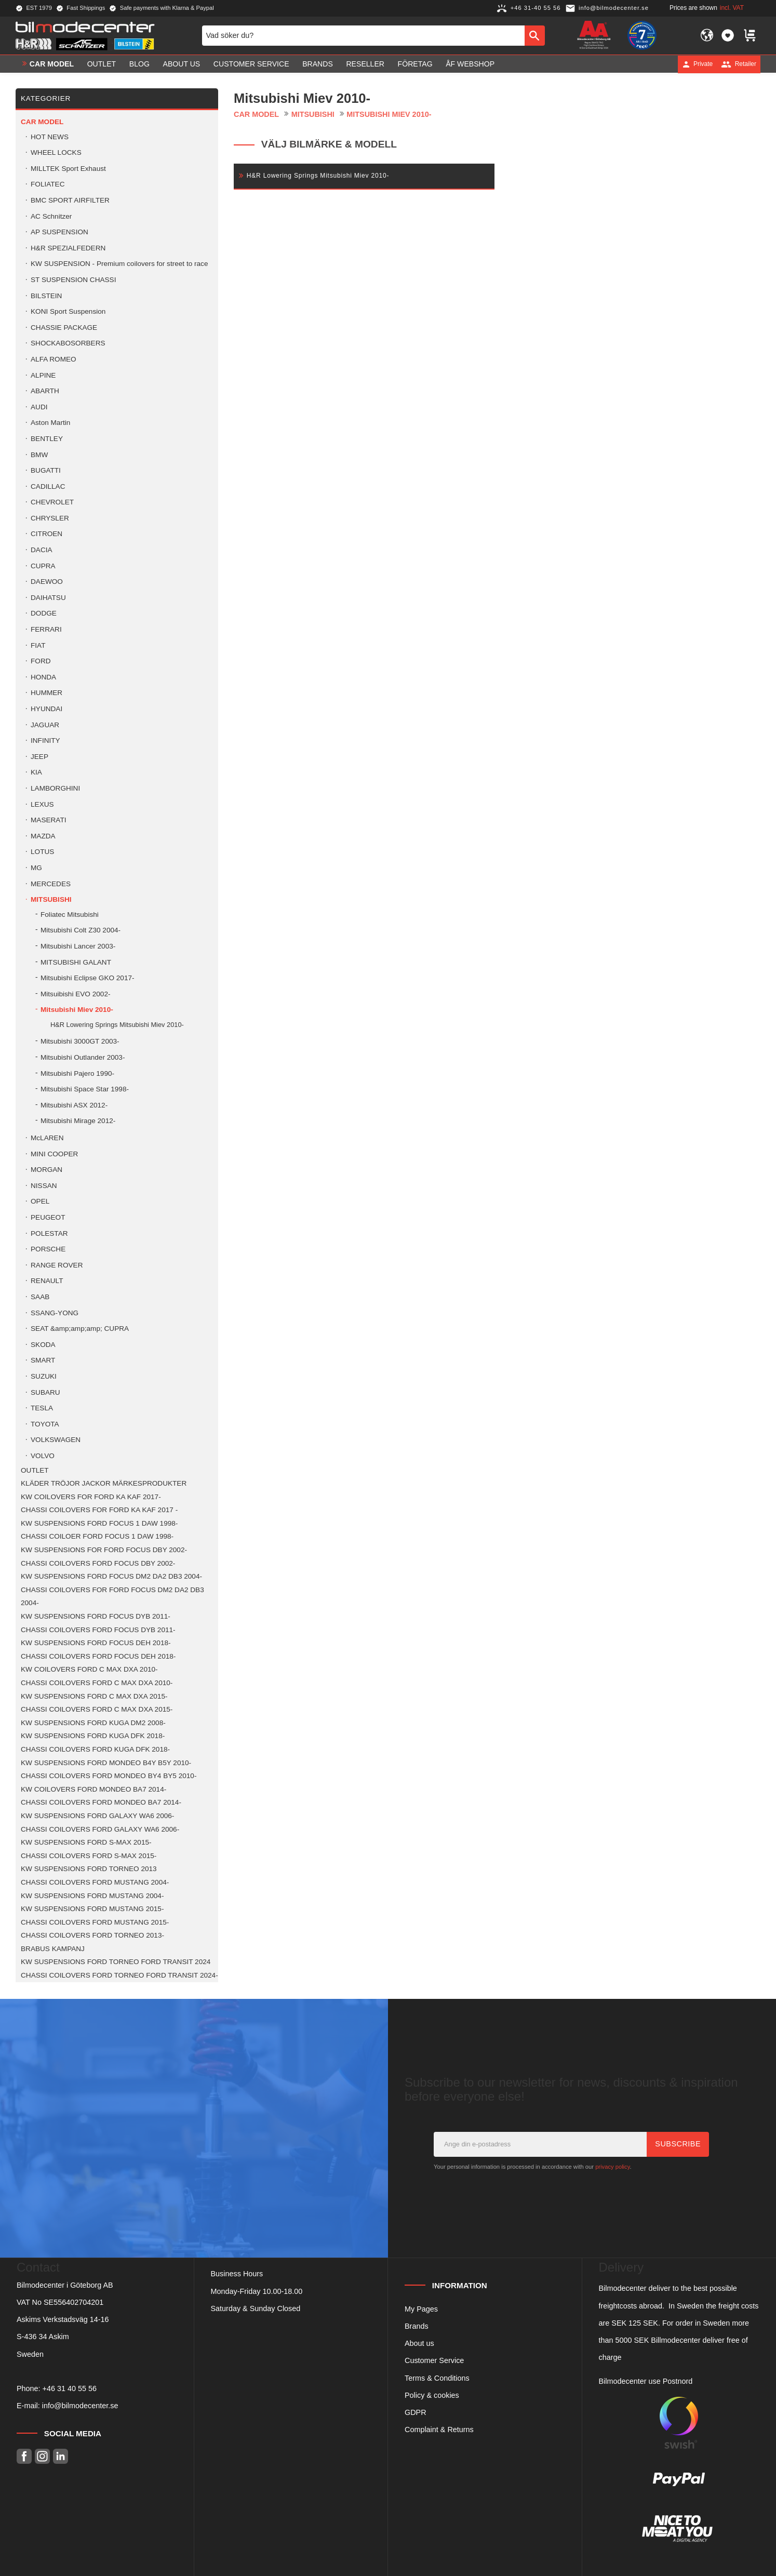 The image size is (776, 2576). Describe the element at coordinates (108, 1776) in the screenshot. I see `CHASSI COILOVERS FORD MONDEO BY4 BY5 2010- [menuitem]` at that location.